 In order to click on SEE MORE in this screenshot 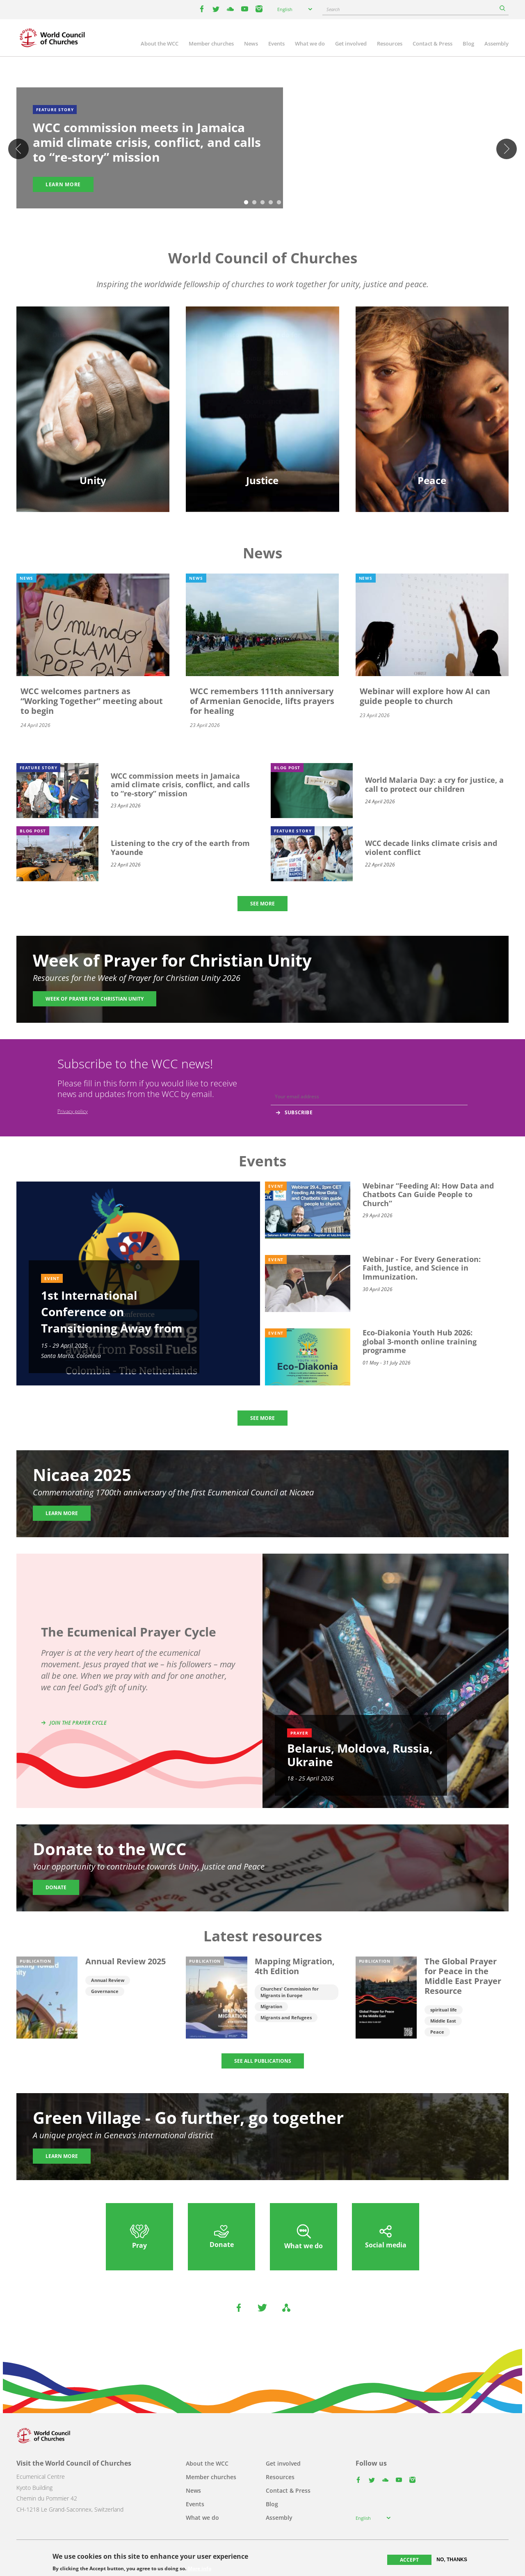, I will do `click(262, 903)`.